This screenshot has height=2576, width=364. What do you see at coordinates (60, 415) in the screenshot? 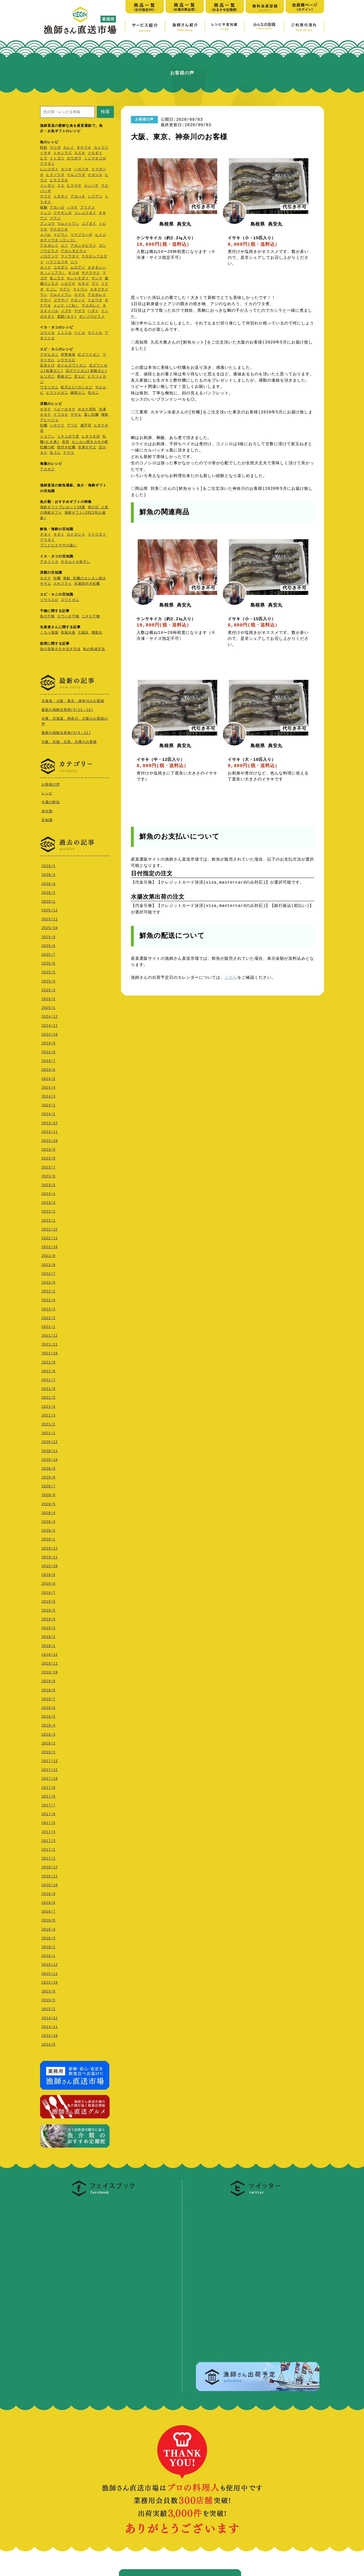
I see `イワガキ` at bounding box center [60, 415].